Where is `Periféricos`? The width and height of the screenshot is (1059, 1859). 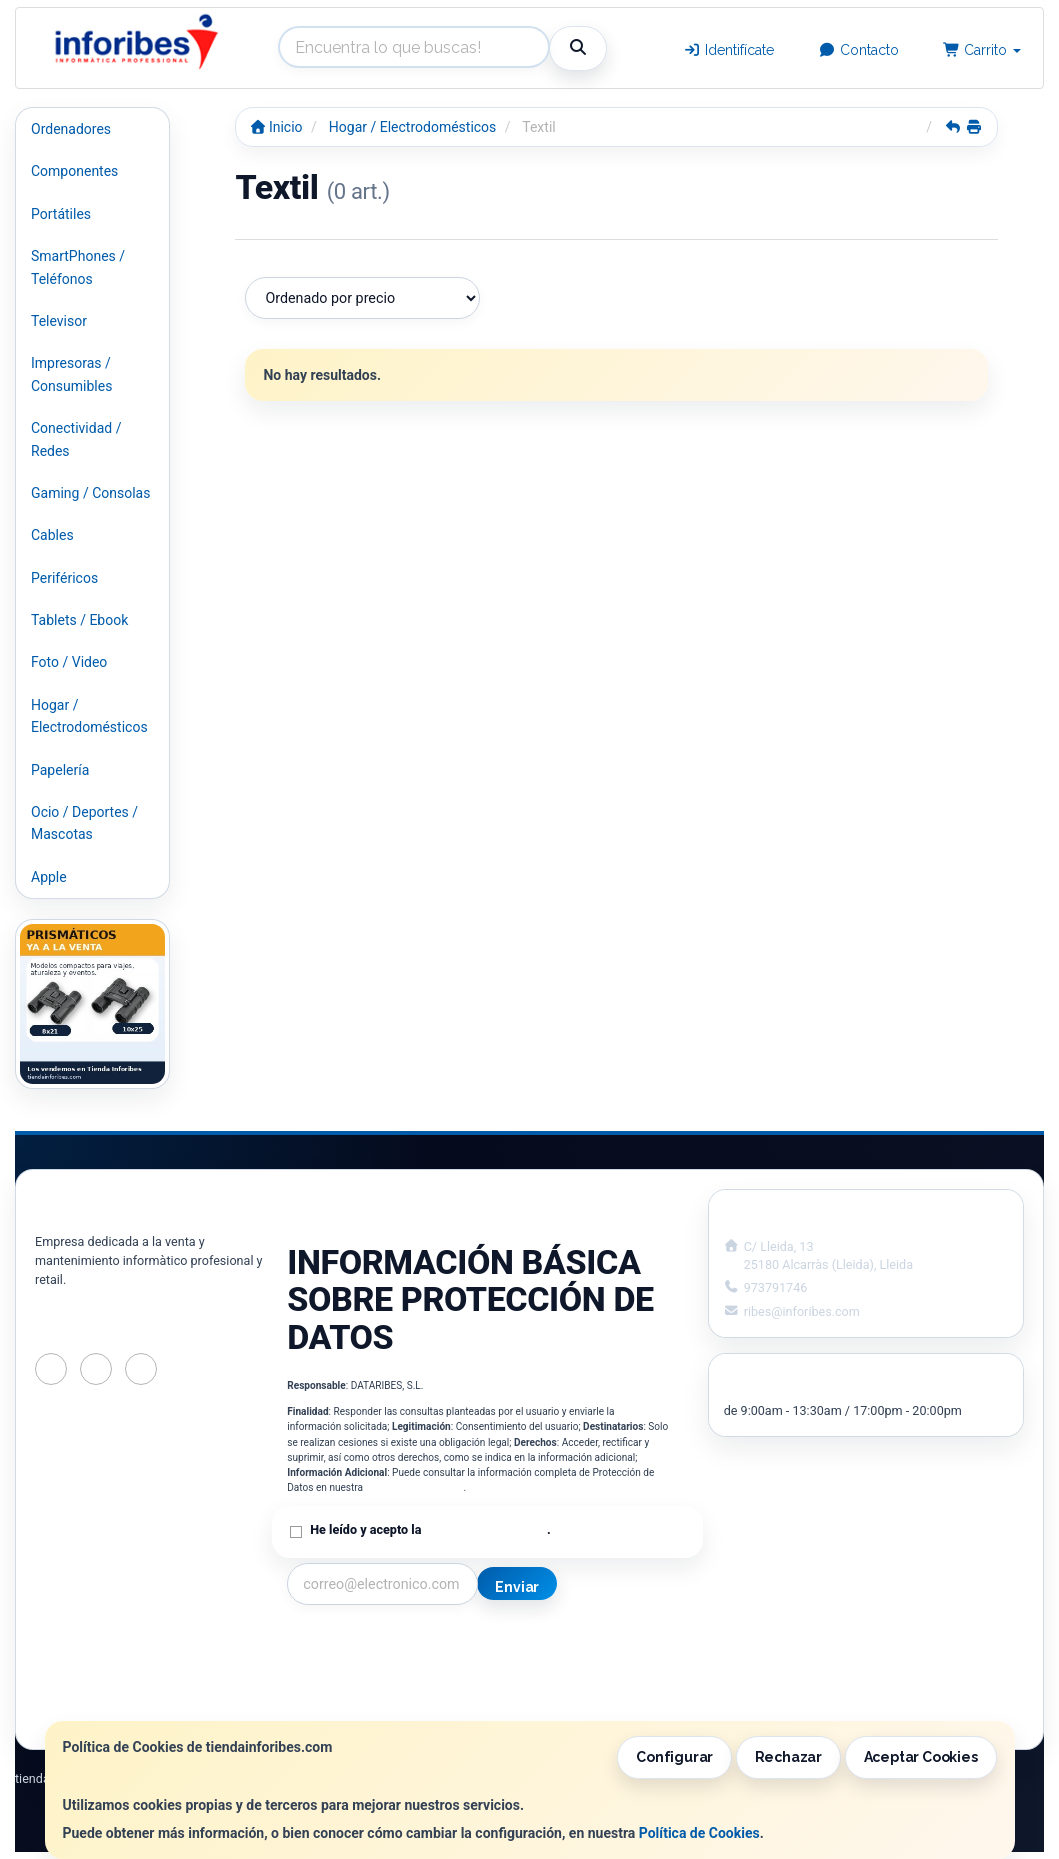 Periféricos is located at coordinates (64, 578).